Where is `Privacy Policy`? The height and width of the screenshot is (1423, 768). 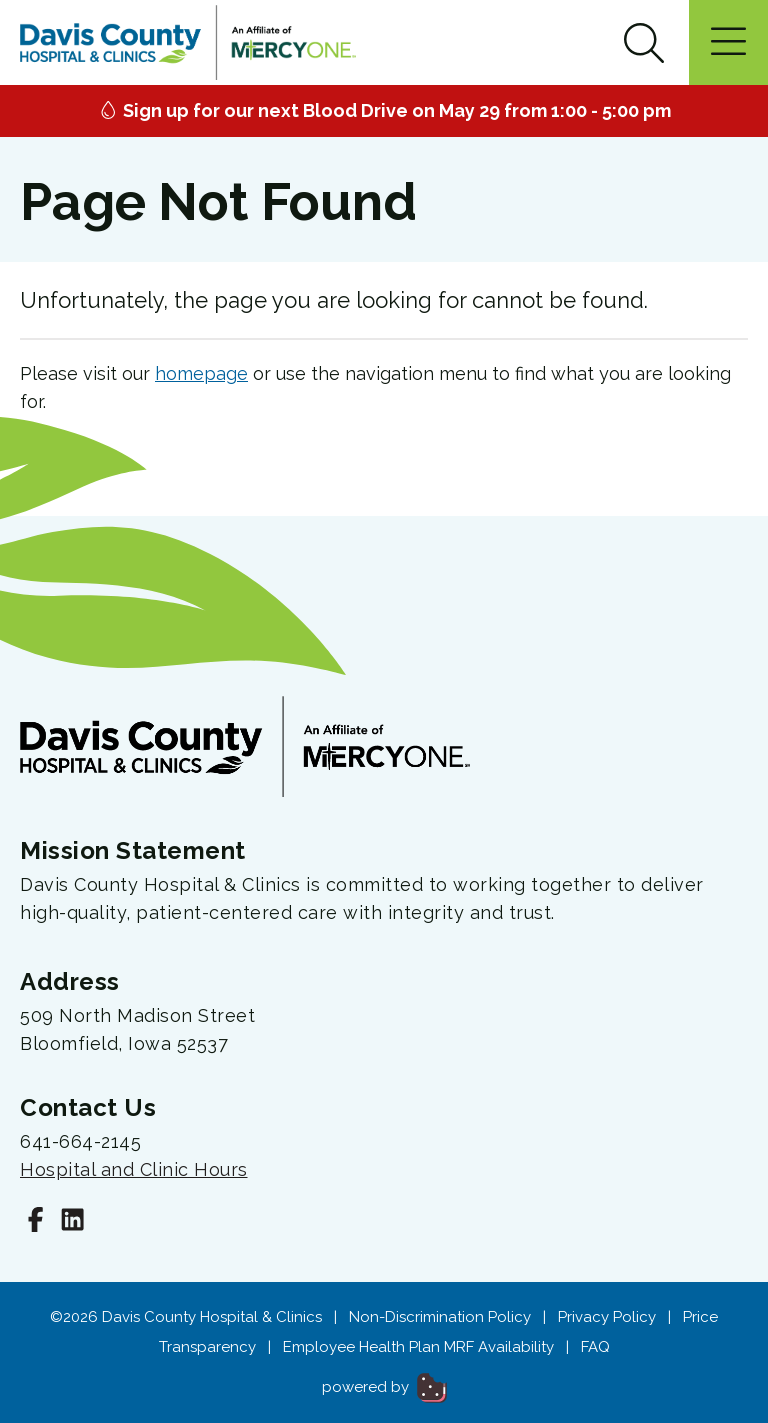 Privacy Policy is located at coordinates (607, 1317).